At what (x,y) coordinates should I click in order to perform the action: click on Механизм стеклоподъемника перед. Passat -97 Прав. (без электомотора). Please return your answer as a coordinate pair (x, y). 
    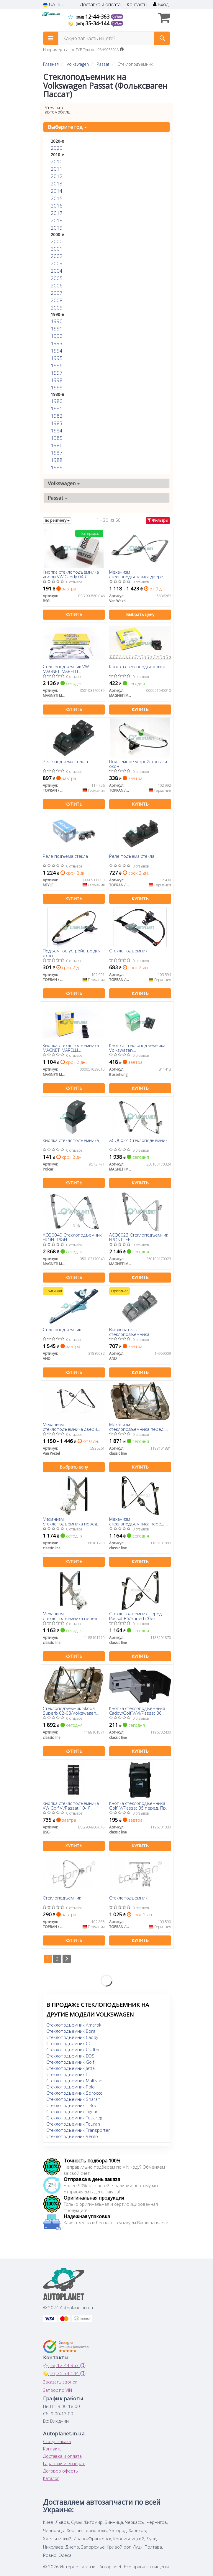
    Looking at the image, I should click on (70, 1521).